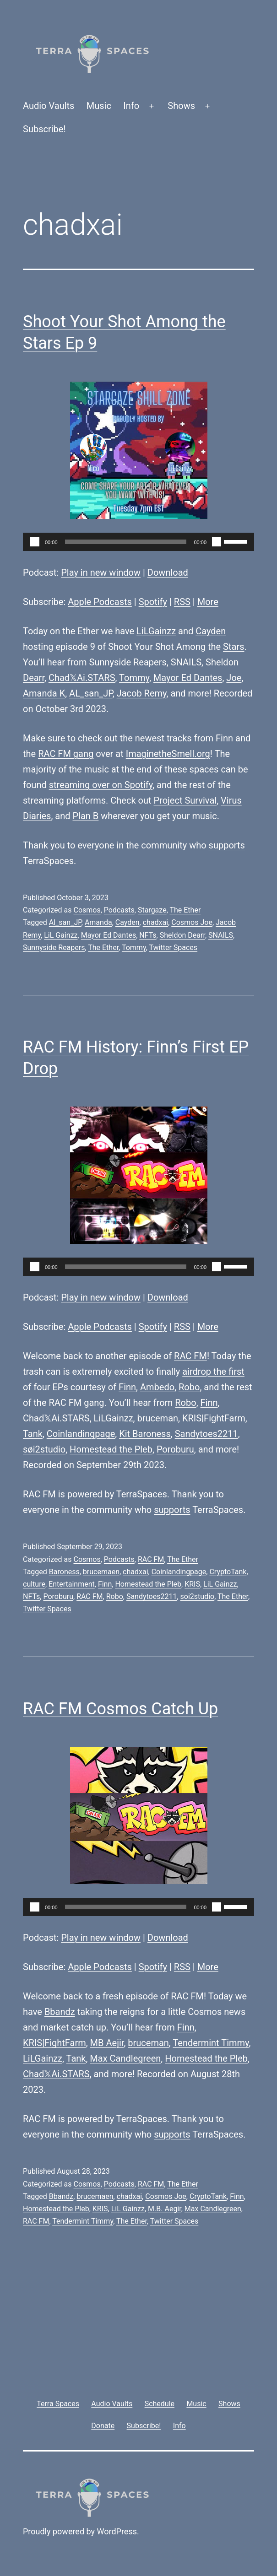  I want to click on Subscribe!, so click(44, 129).